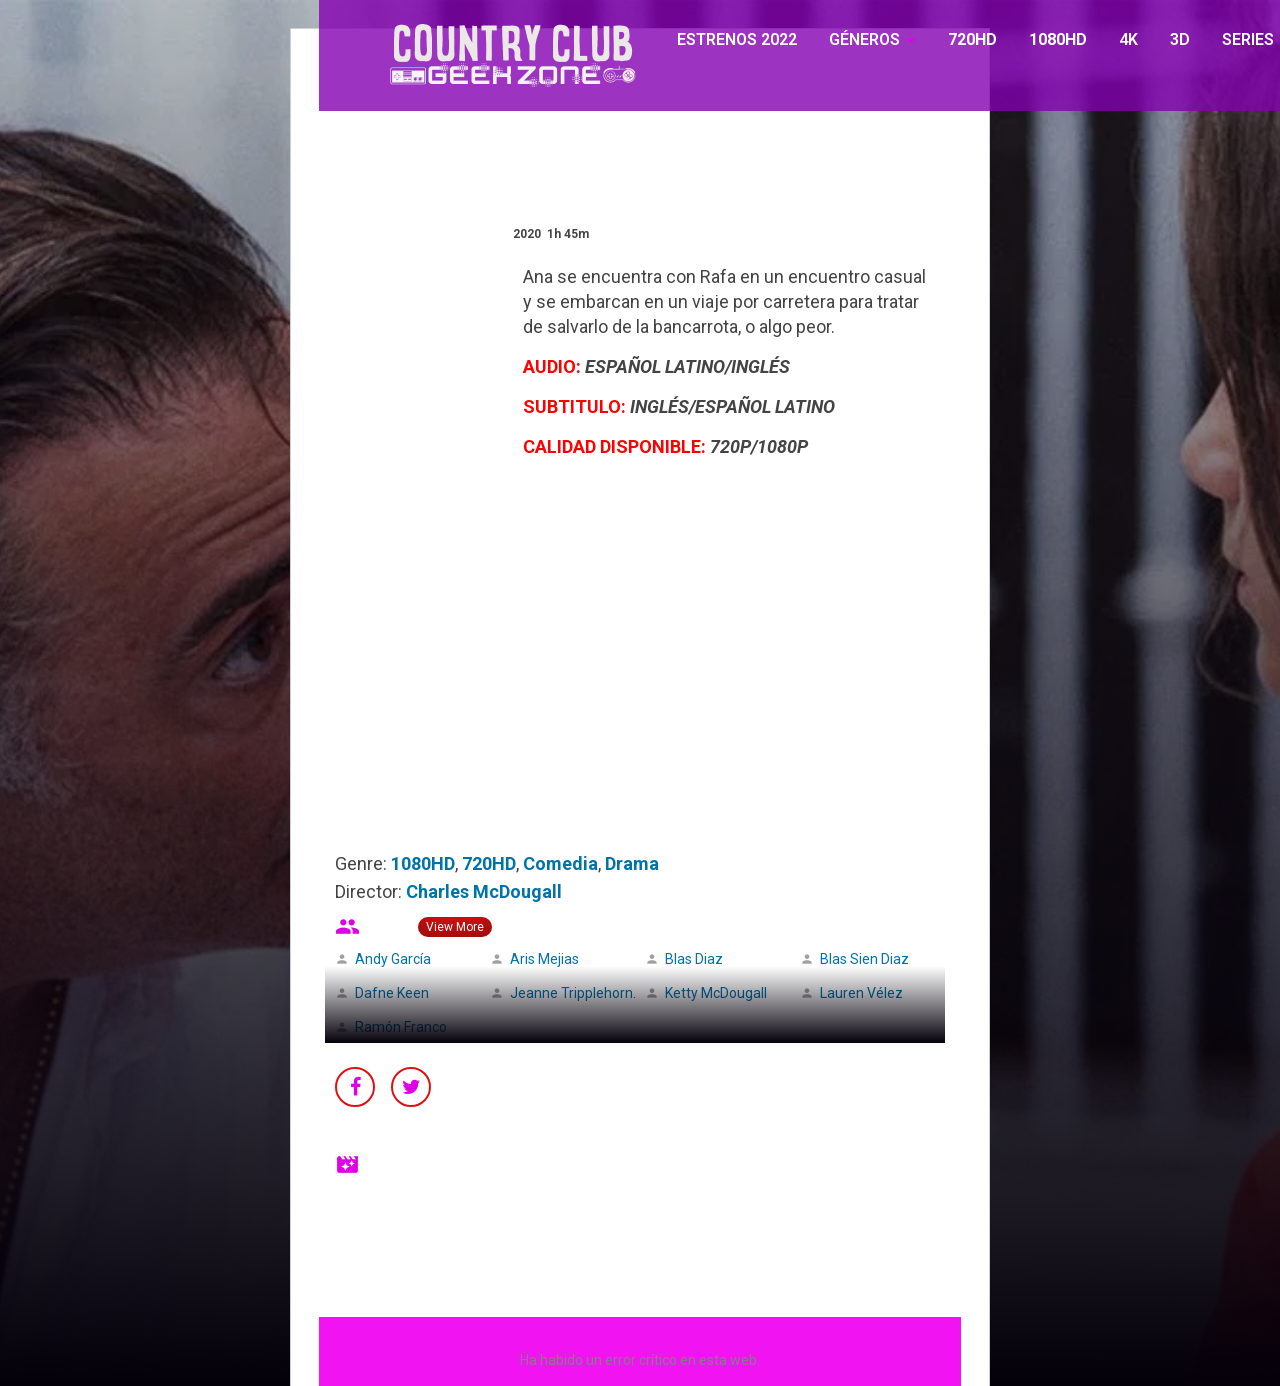  What do you see at coordinates (401, 1027) in the screenshot?
I see `Ramón Franco` at bounding box center [401, 1027].